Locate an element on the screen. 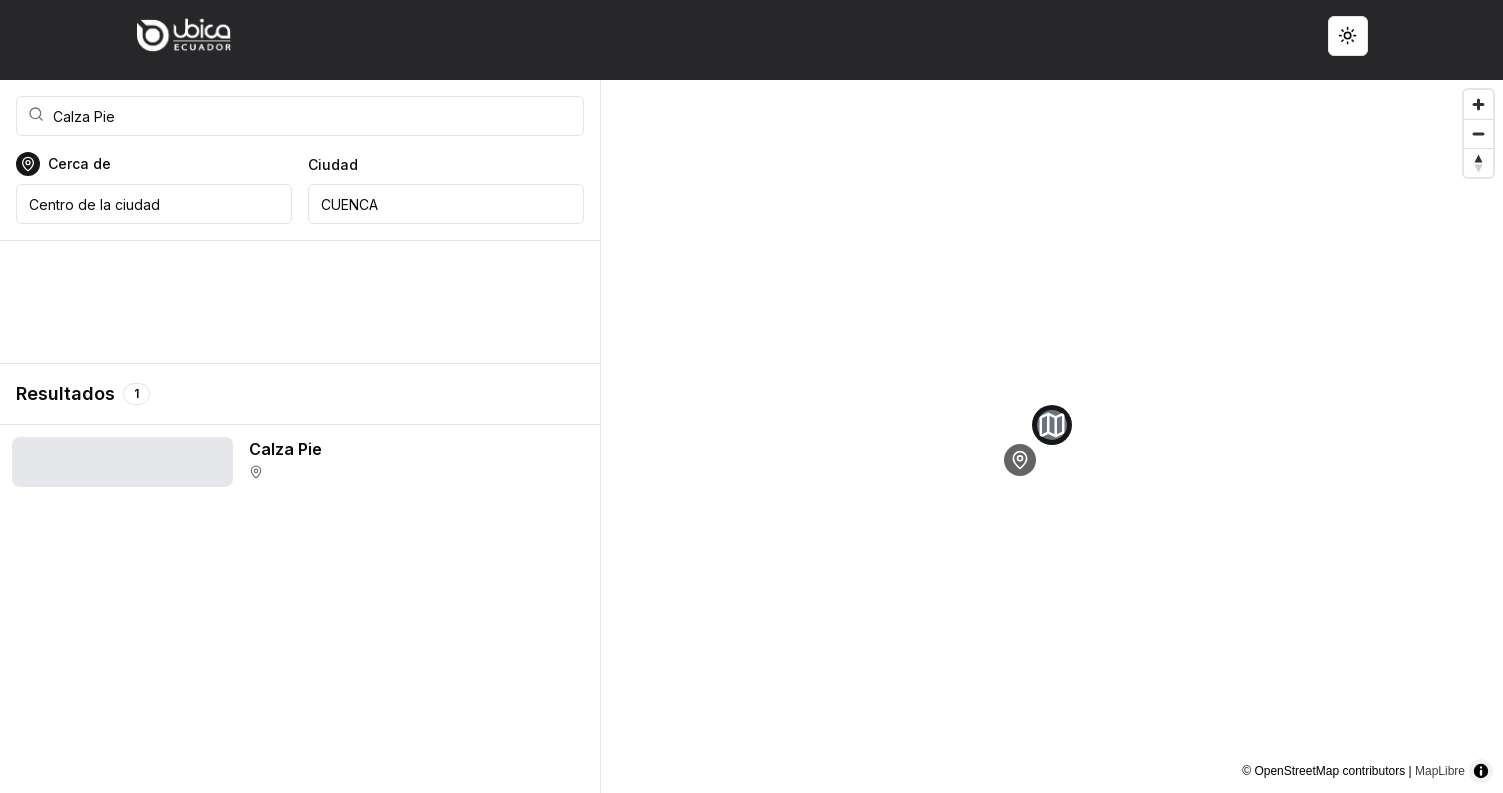 The width and height of the screenshot is (1503, 793). Cerca de is located at coordinates (79, 164).